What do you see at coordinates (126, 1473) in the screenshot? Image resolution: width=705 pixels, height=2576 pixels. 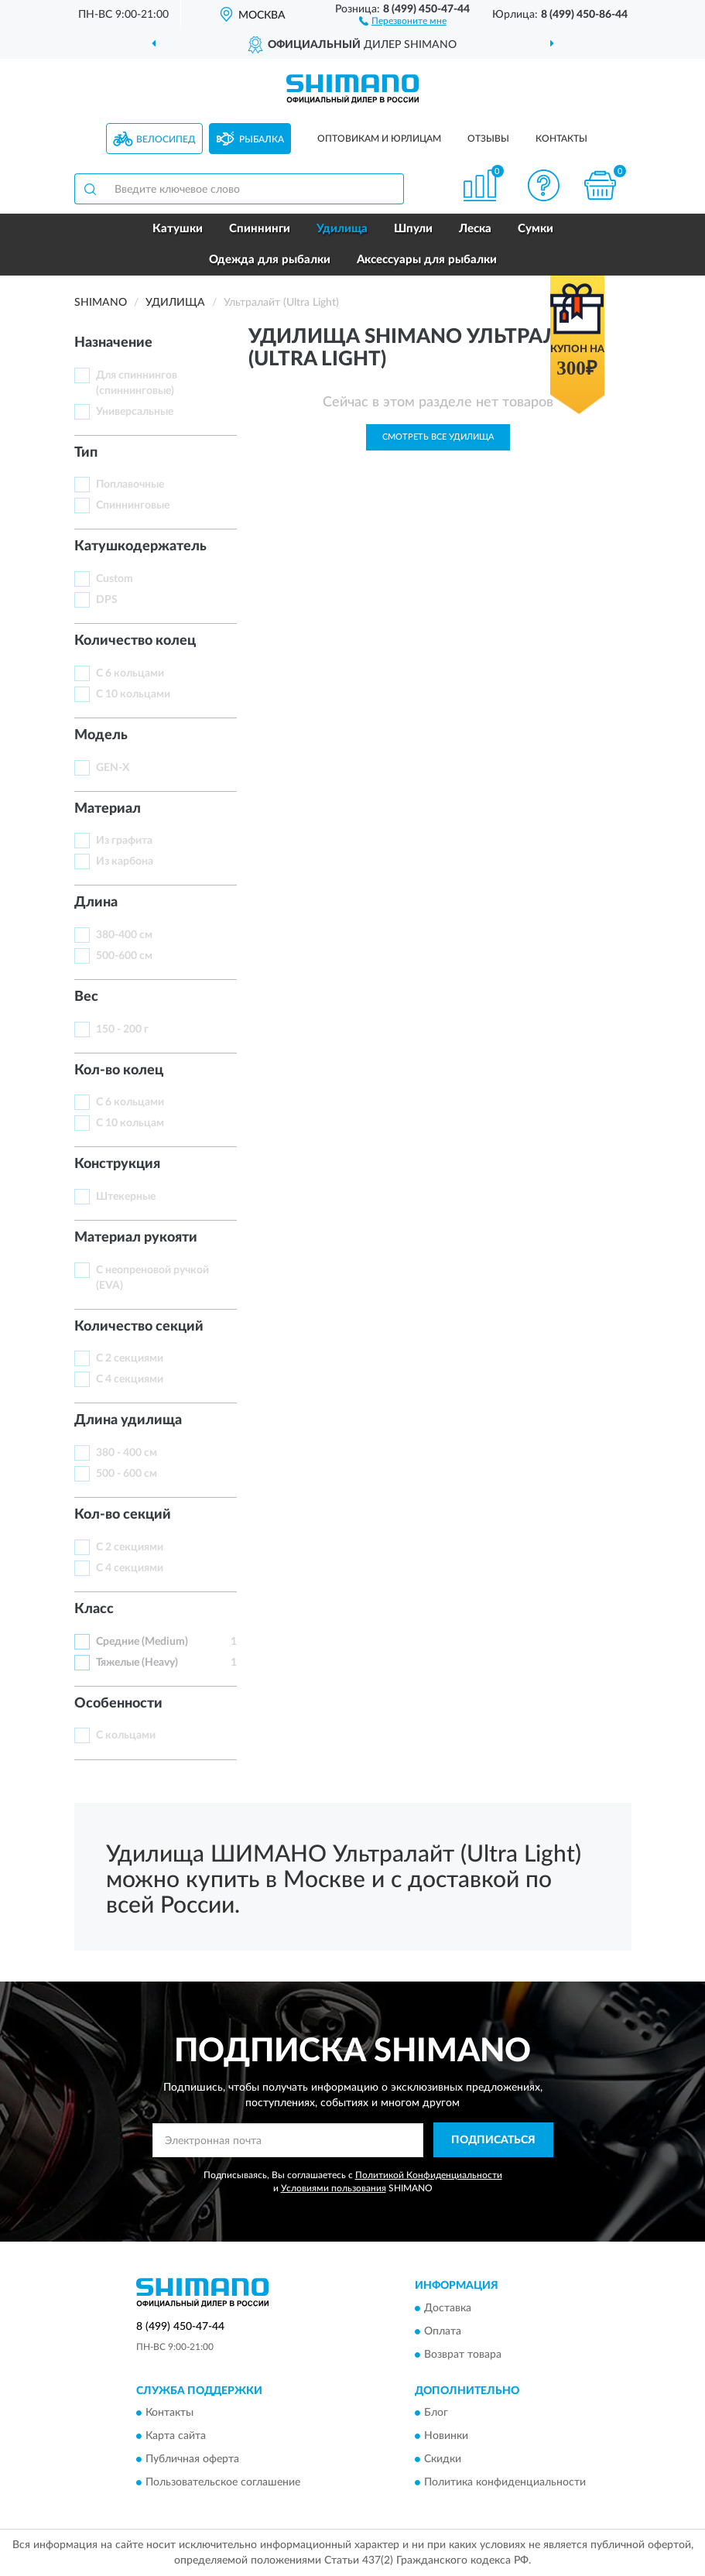 I see `500 - 600 см` at bounding box center [126, 1473].